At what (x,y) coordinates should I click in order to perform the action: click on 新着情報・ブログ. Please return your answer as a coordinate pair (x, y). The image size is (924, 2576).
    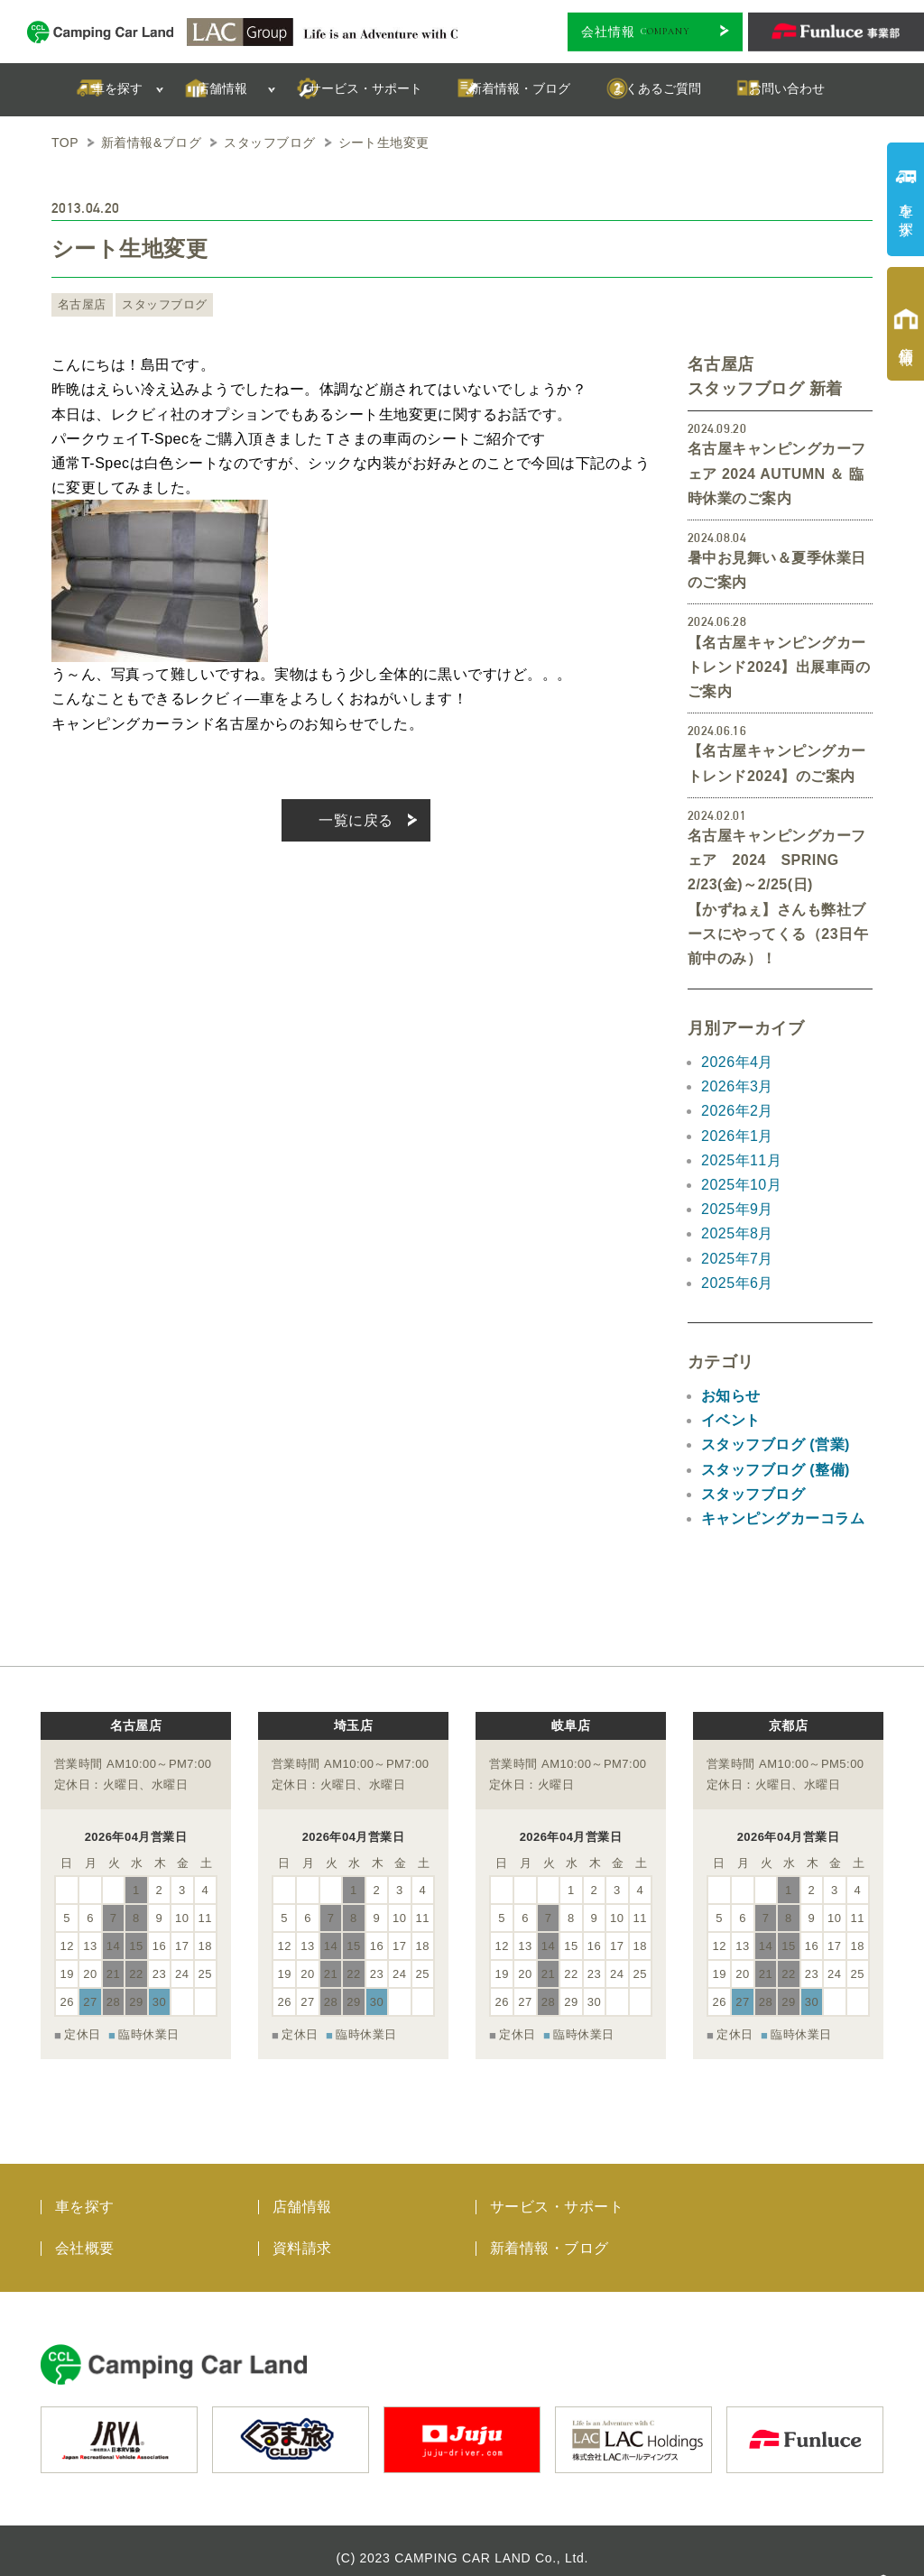
    Looking at the image, I should click on (549, 2233).